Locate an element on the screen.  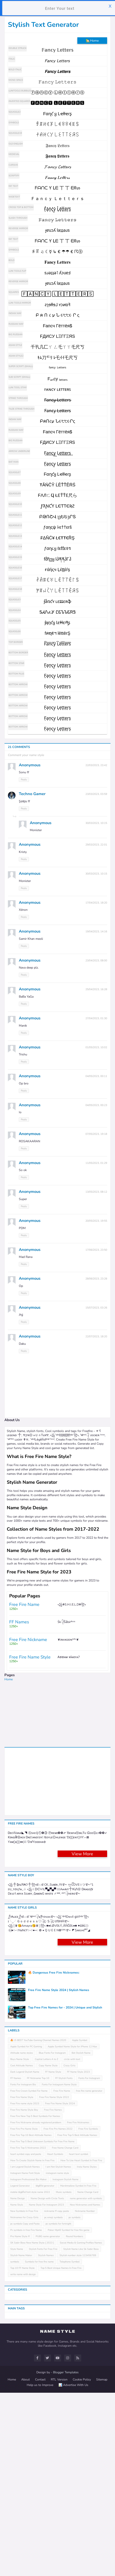
Style Name is located at coordinates (16, 2428).